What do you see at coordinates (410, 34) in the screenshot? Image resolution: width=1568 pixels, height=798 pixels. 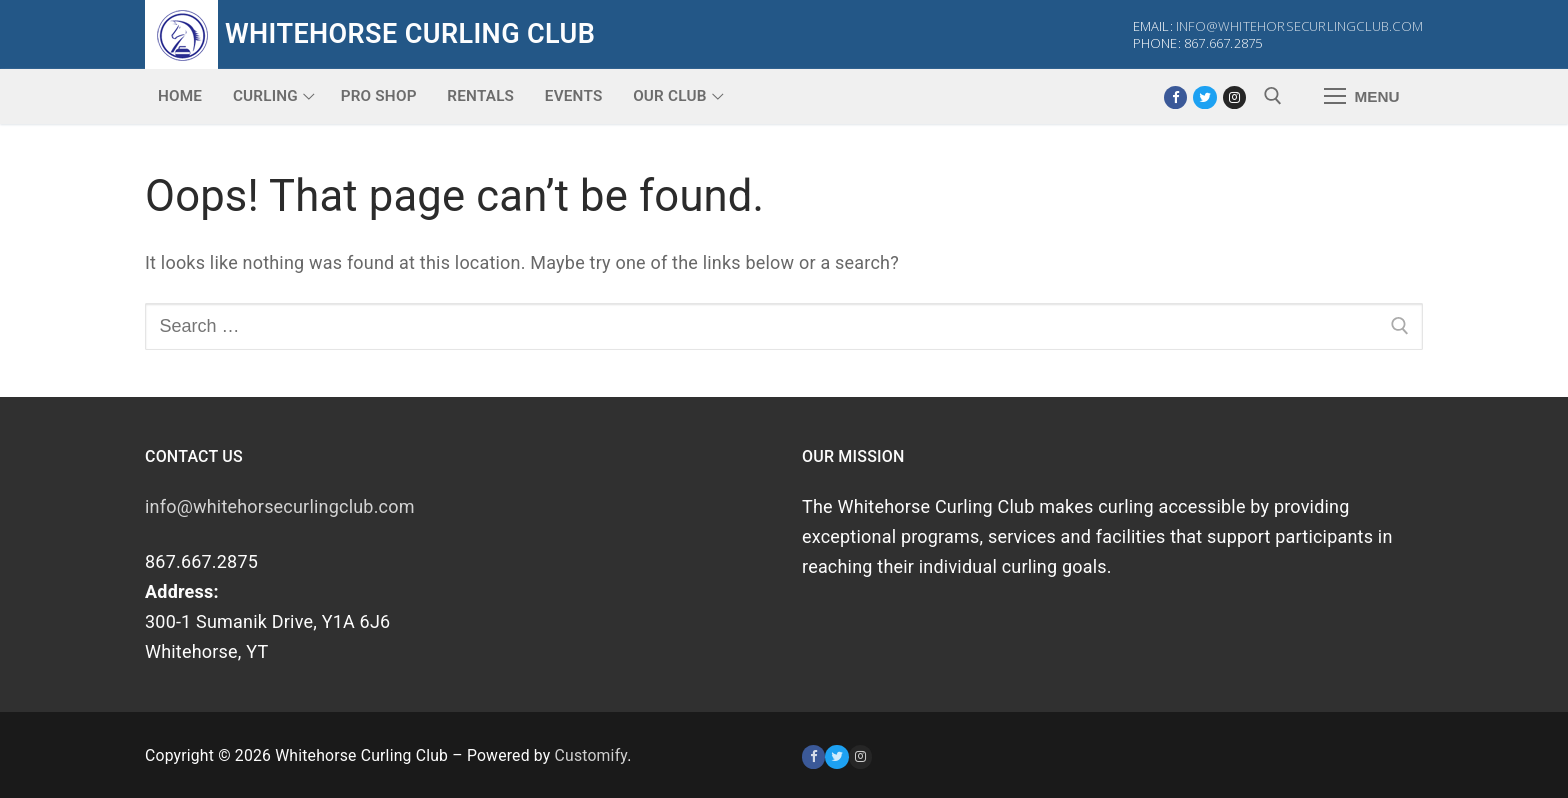 I see `Whitehorse Curling Club` at bounding box center [410, 34].